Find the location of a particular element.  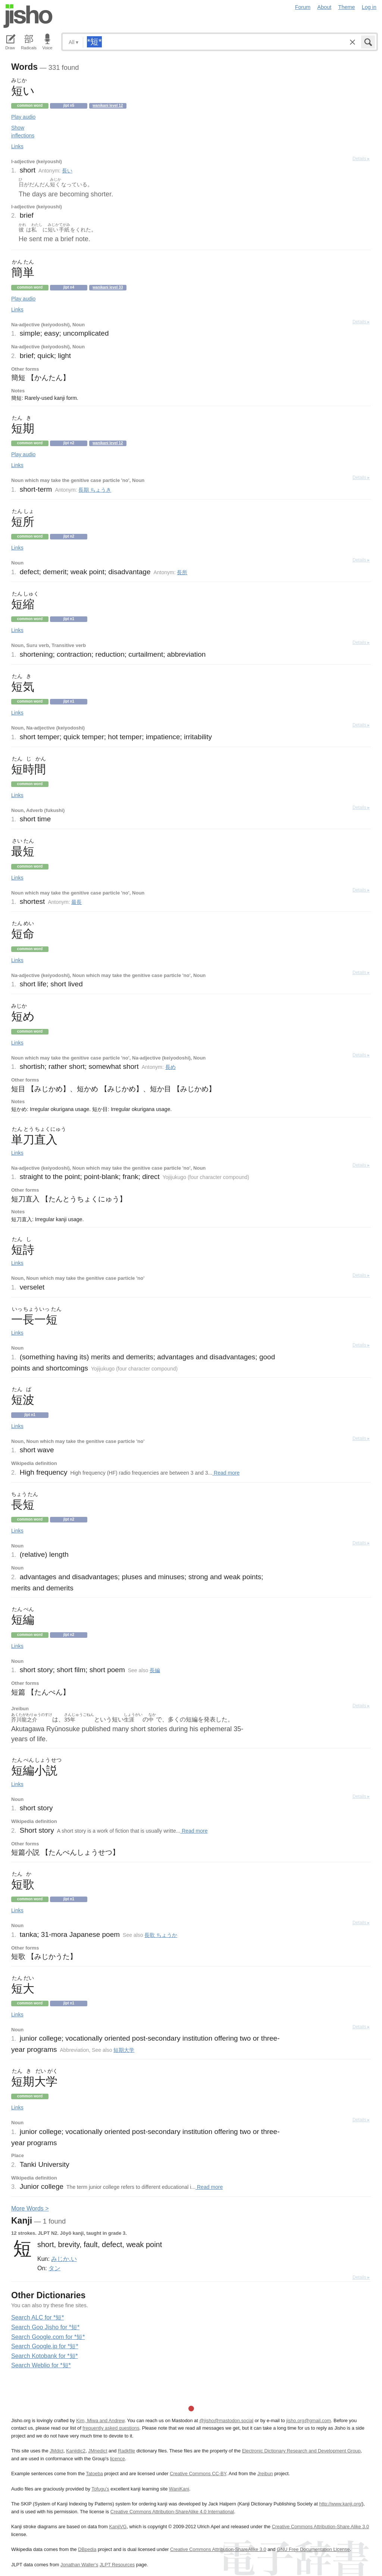

Search ALC for *短* is located at coordinates (37, 2317).